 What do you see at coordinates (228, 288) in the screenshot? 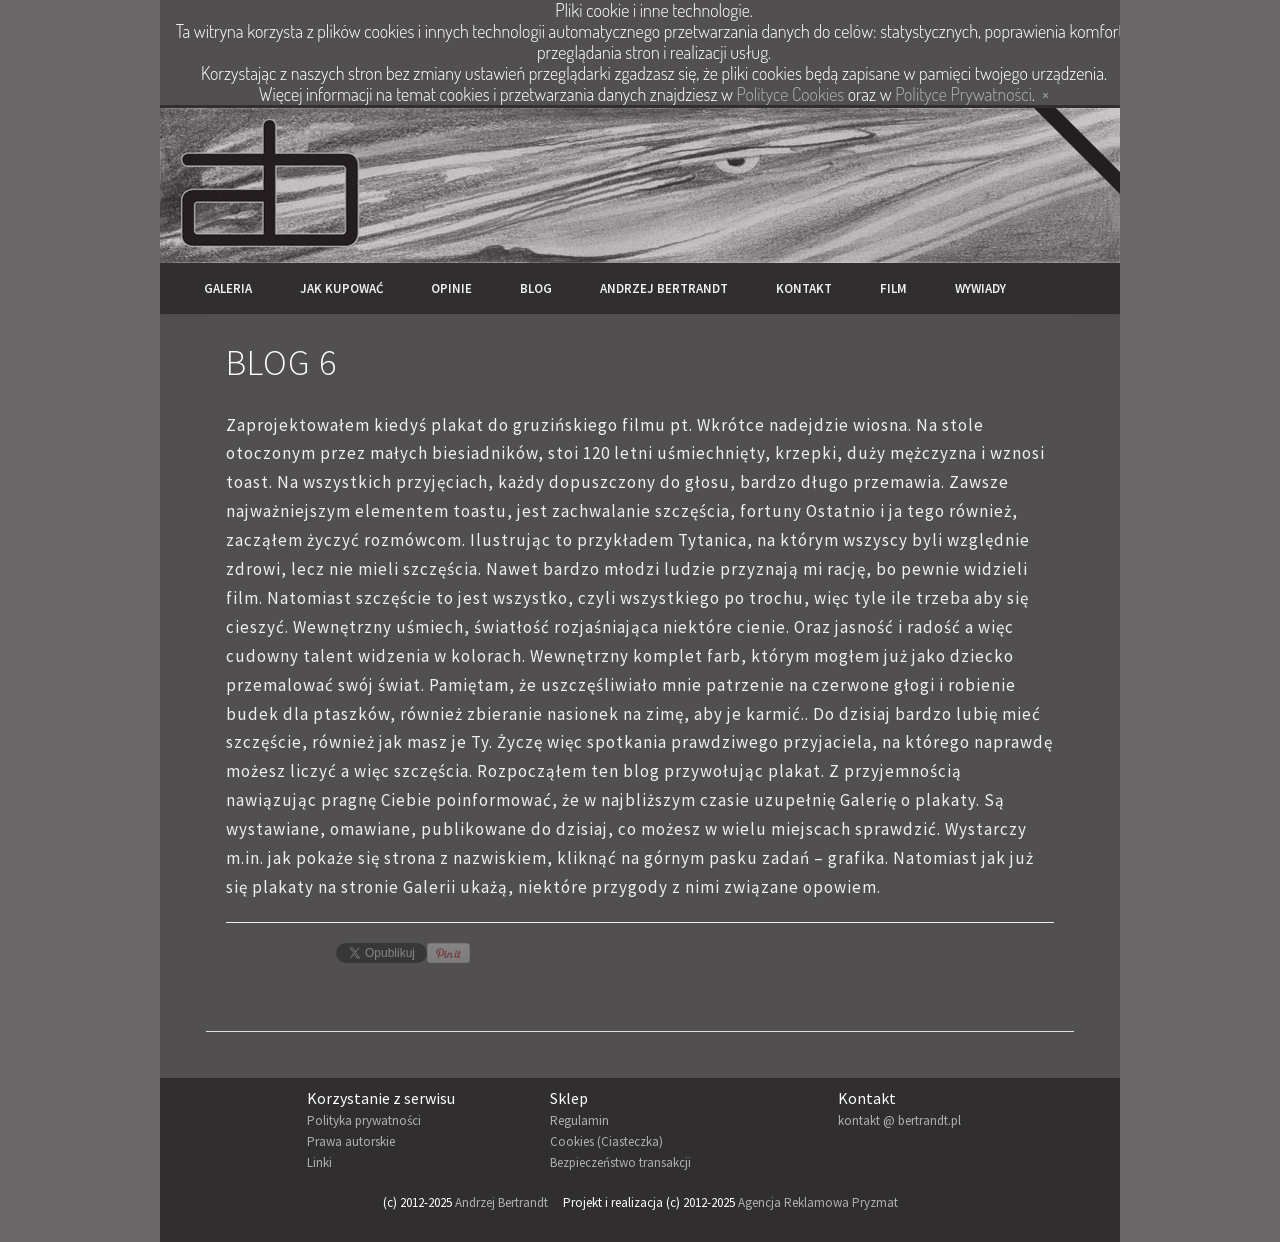
I see `Galeria` at bounding box center [228, 288].